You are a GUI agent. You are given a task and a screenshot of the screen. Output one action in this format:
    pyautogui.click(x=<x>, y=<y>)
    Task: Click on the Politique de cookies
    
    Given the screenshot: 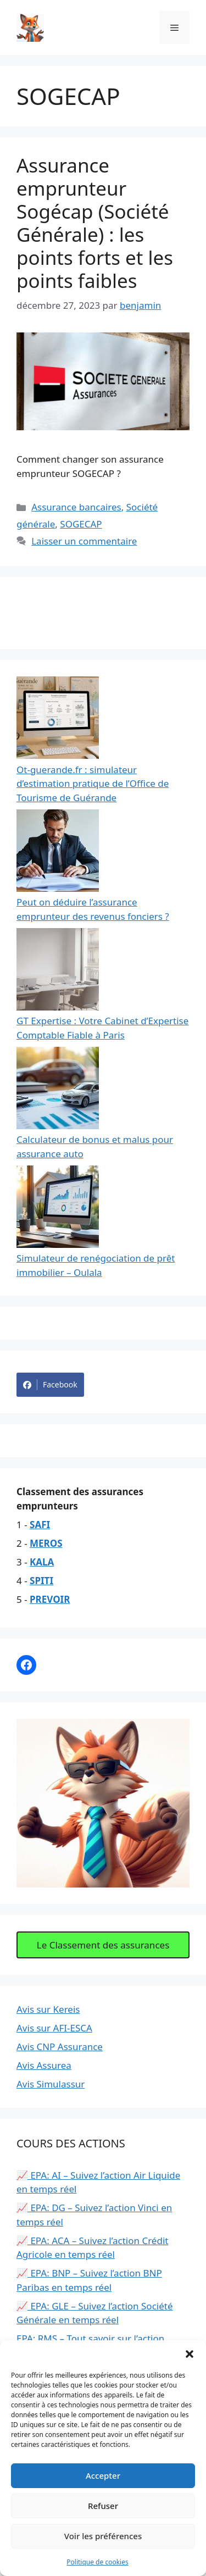 What is the action you would take?
    pyautogui.click(x=97, y=2562)
    